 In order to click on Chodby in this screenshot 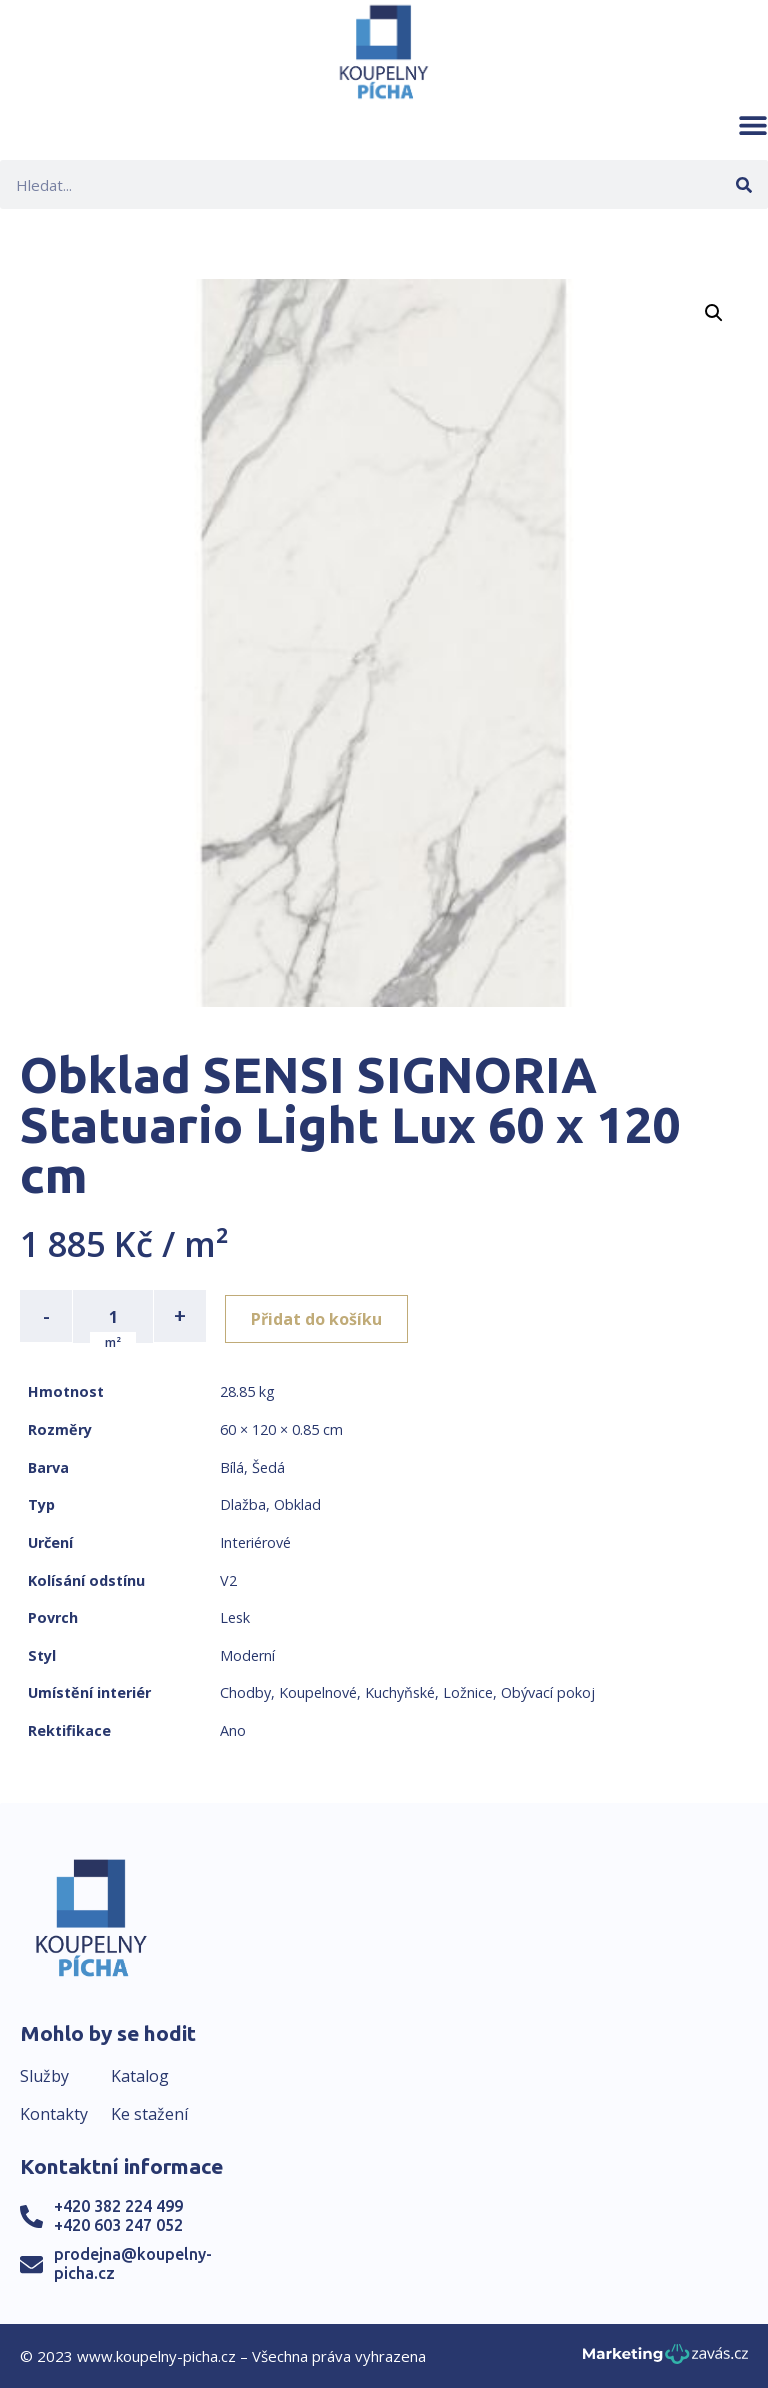, I will do `click(245, 1691)`.